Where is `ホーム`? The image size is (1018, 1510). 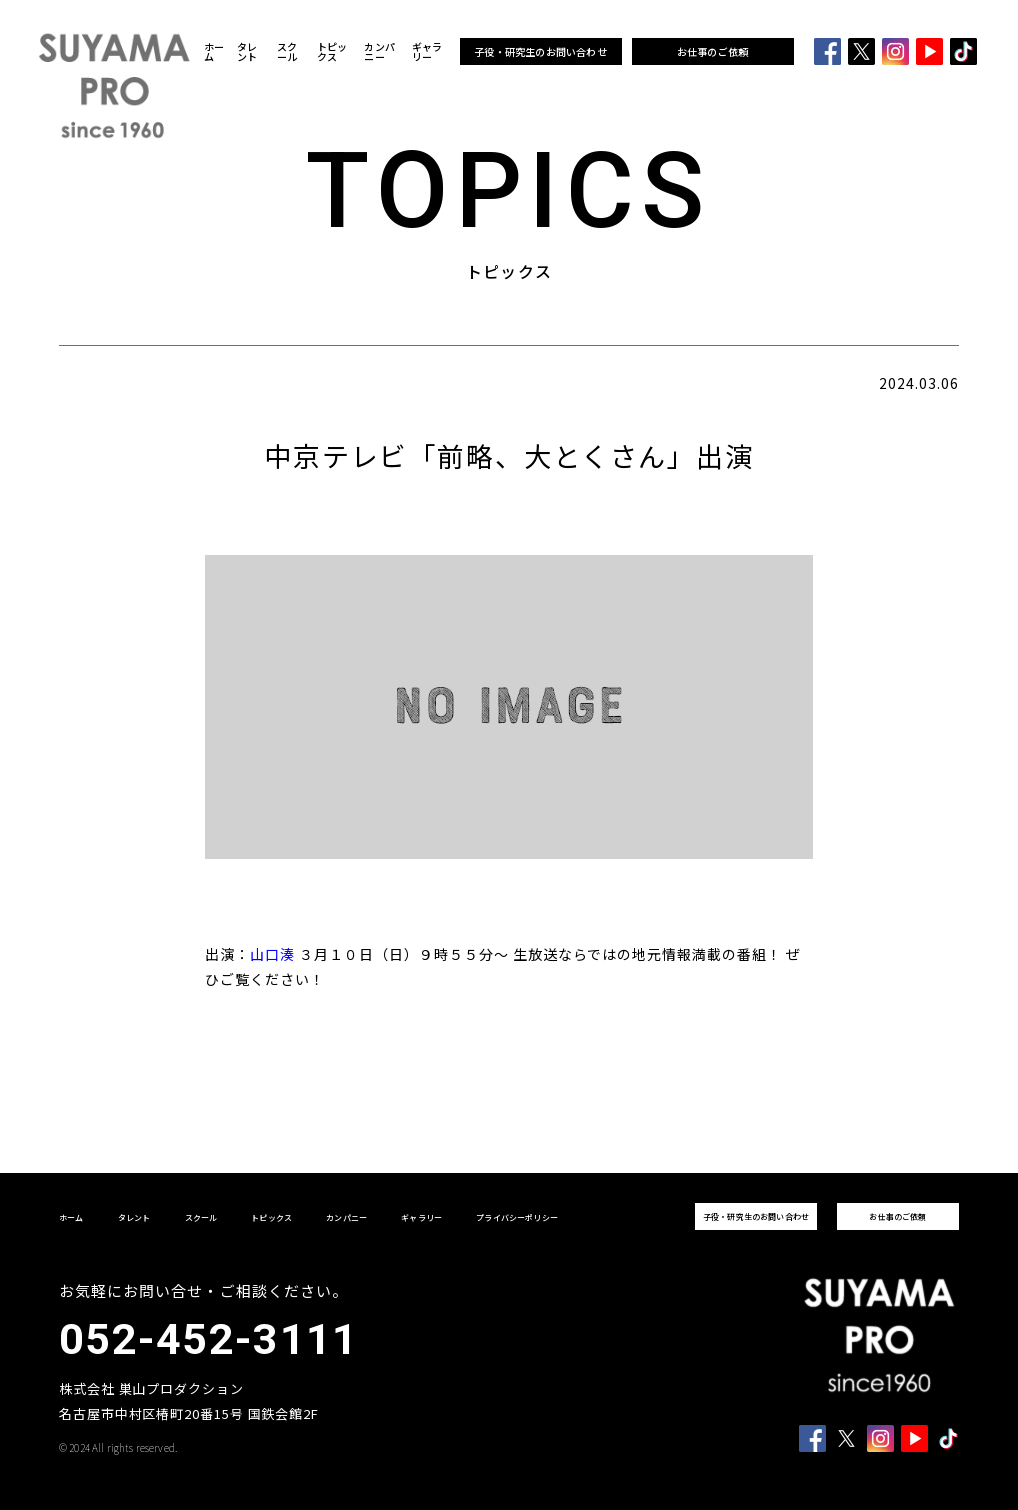
ホーム is located at coordinates (214, 52).